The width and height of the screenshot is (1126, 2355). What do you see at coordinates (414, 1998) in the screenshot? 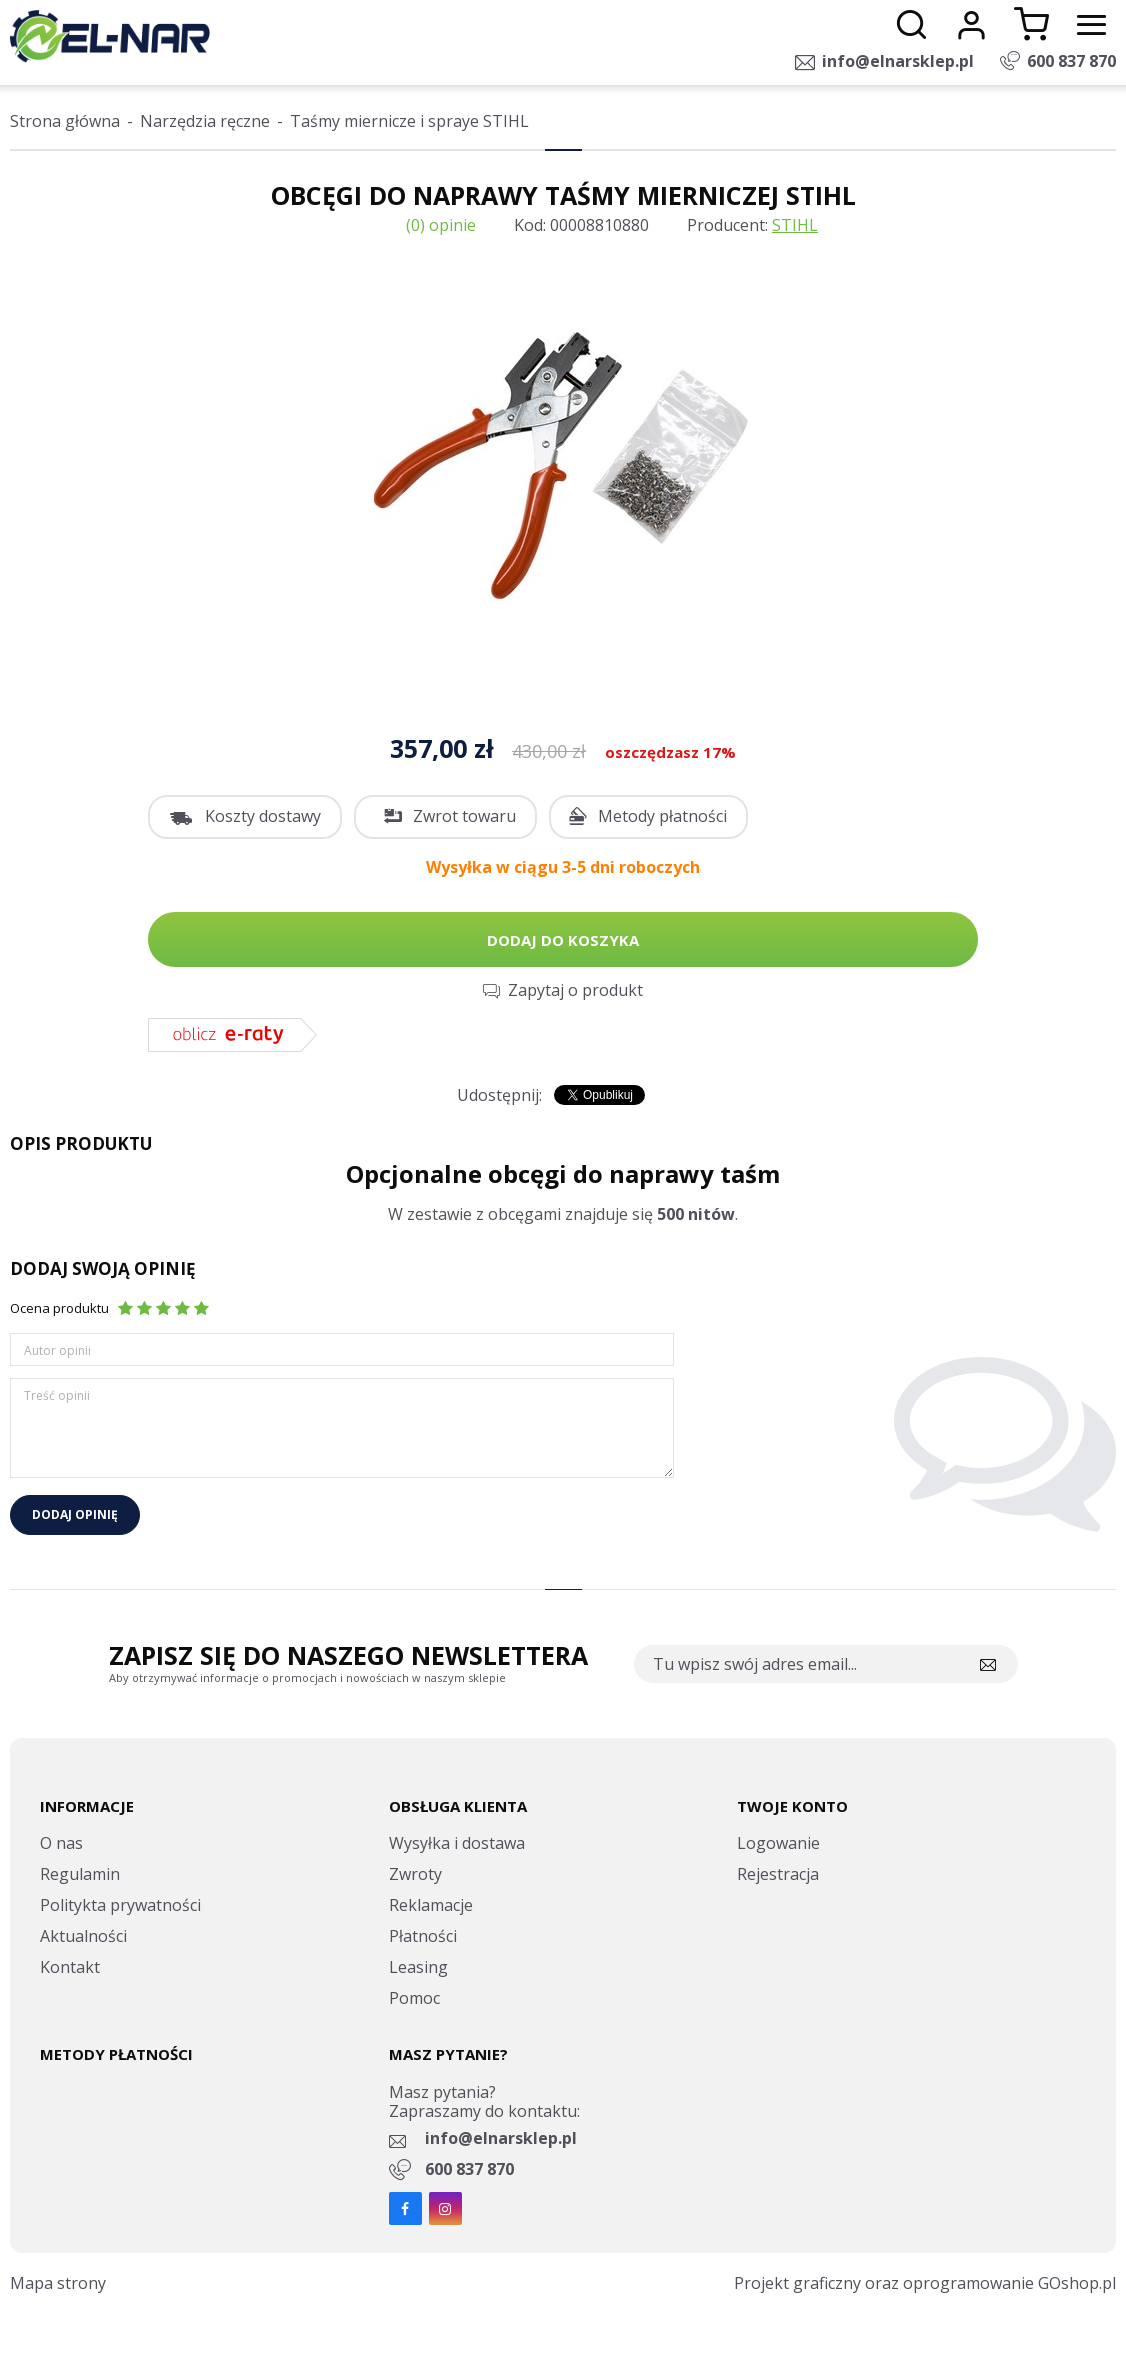
I see `Pomoc` at bounding box center [414, 1998].